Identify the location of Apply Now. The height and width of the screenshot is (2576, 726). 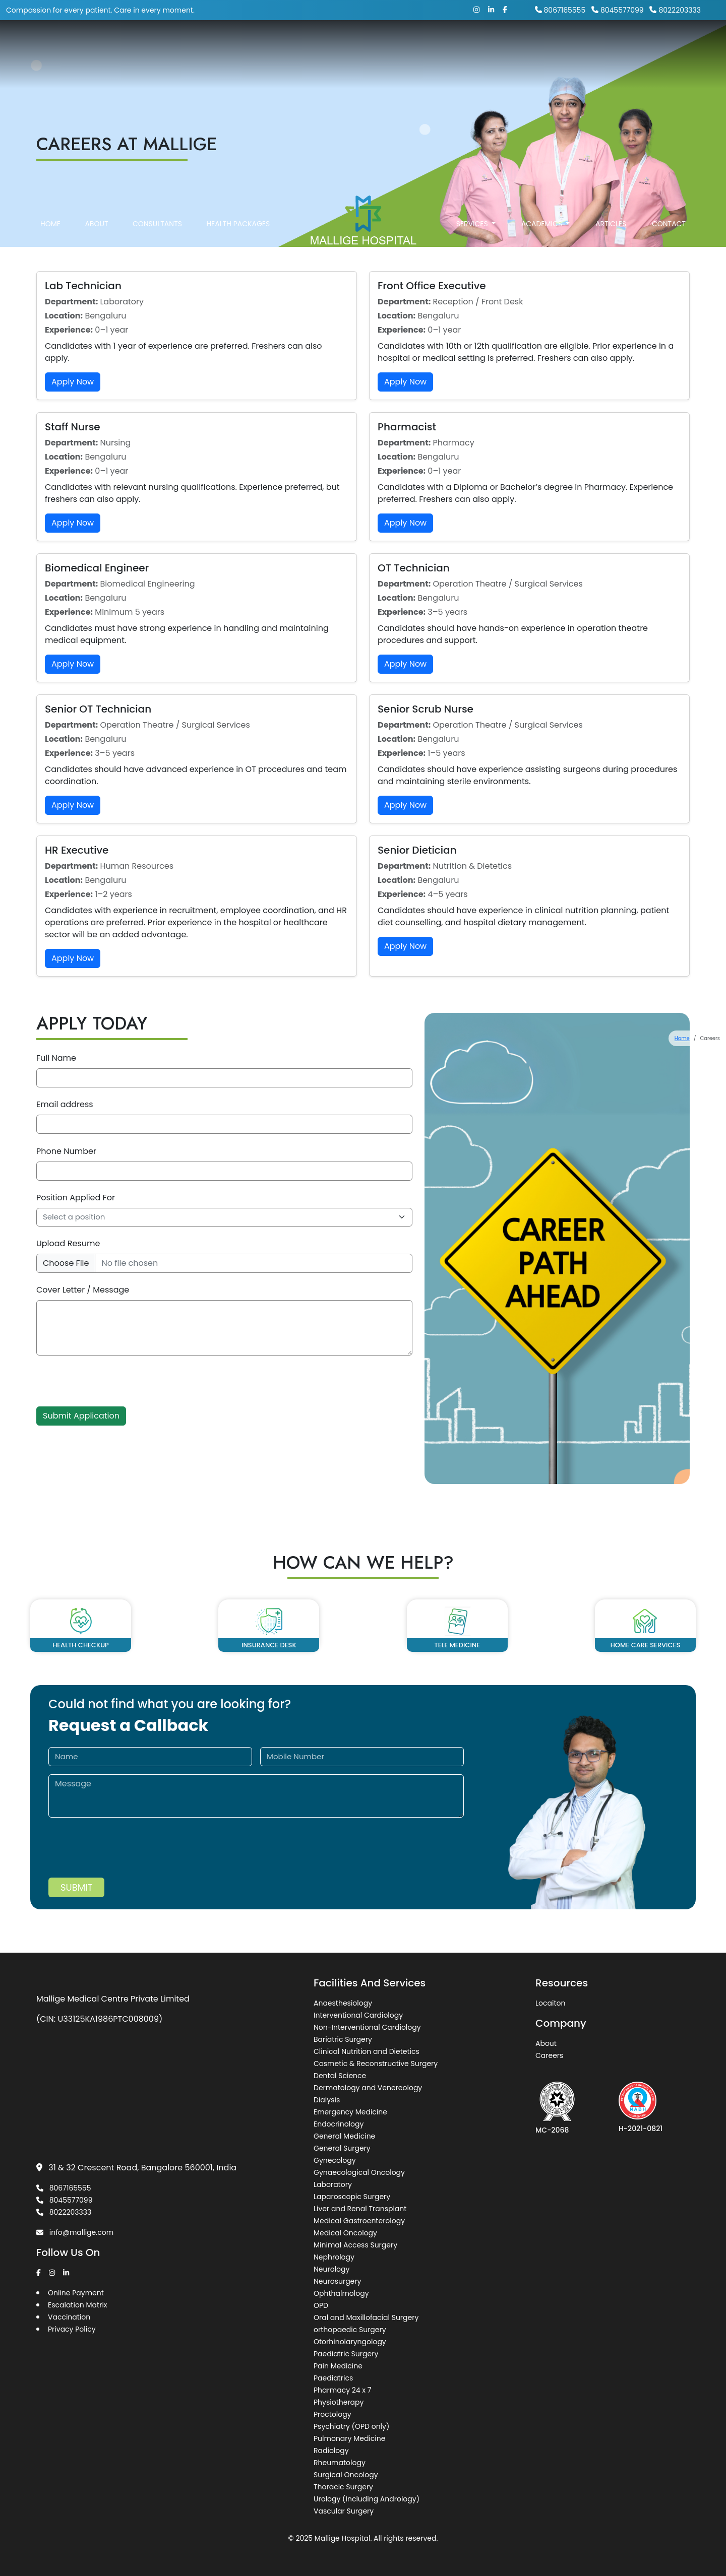
(72, 382).